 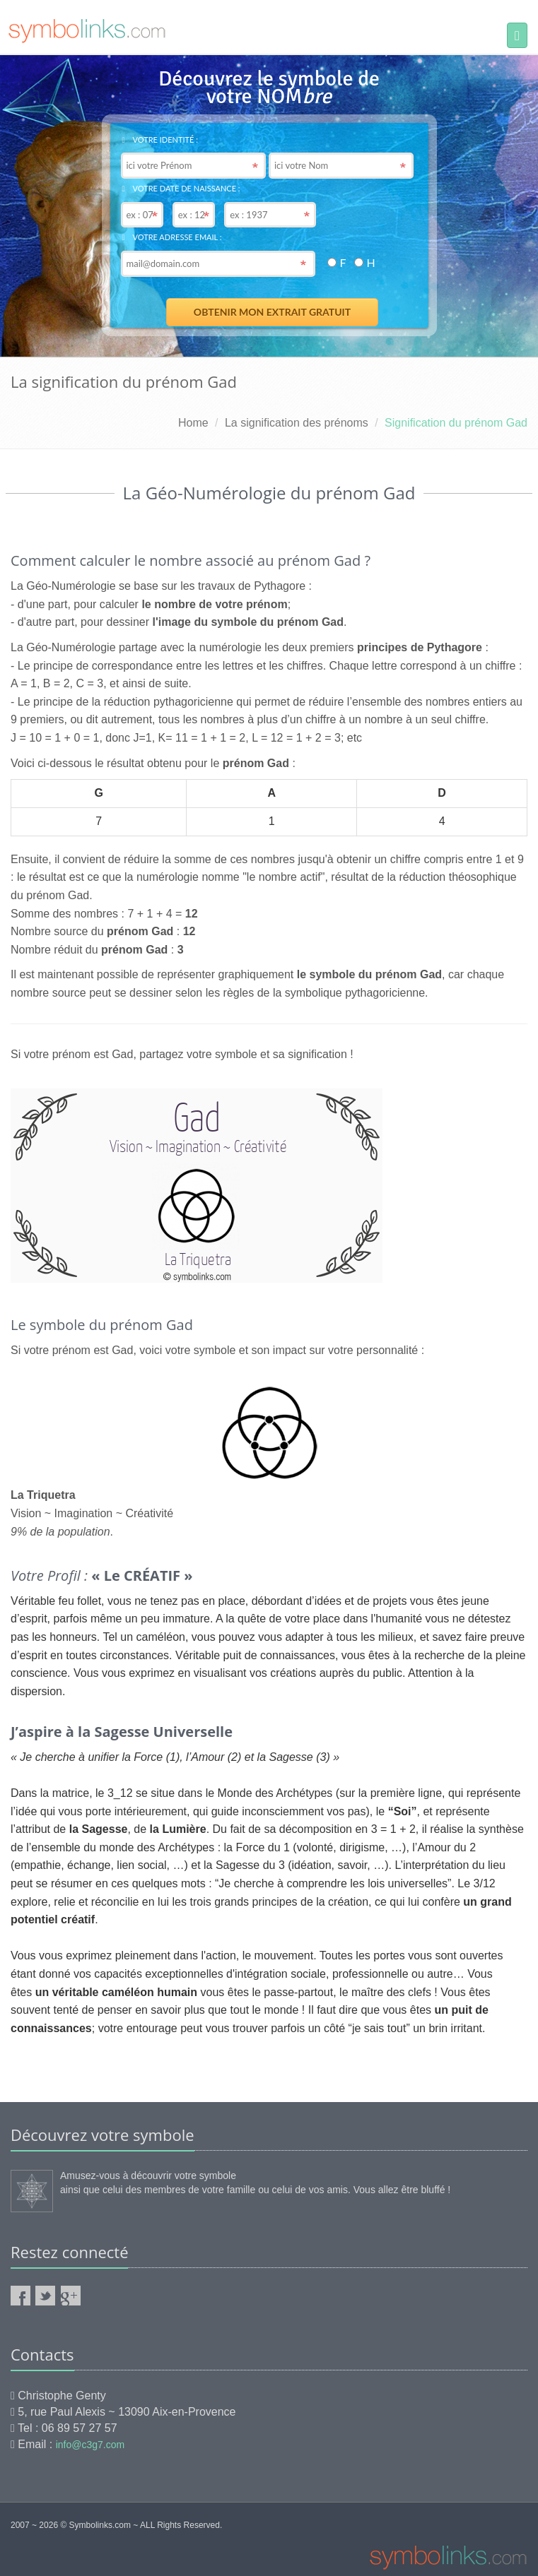 I want to click on La signification des prénoms, so click(x=296, y=423).